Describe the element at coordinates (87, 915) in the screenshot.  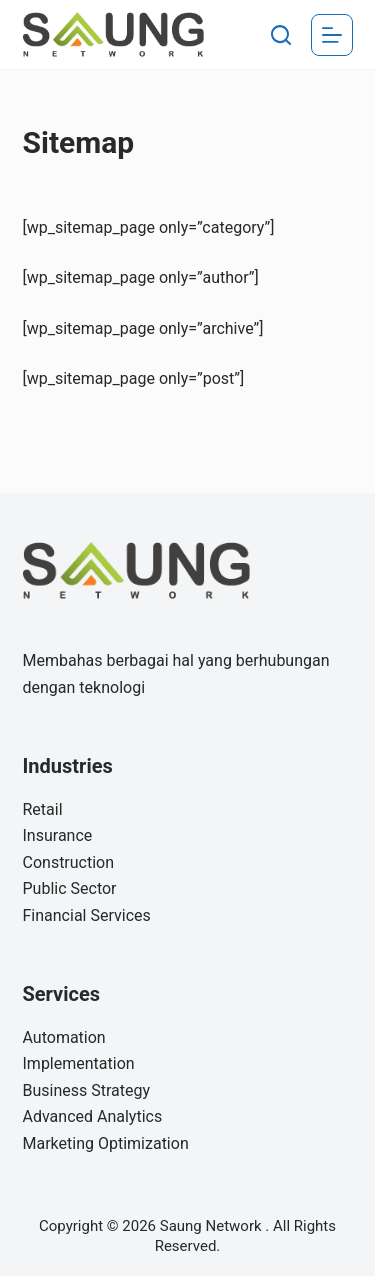
I see `Financial Services` at that location.